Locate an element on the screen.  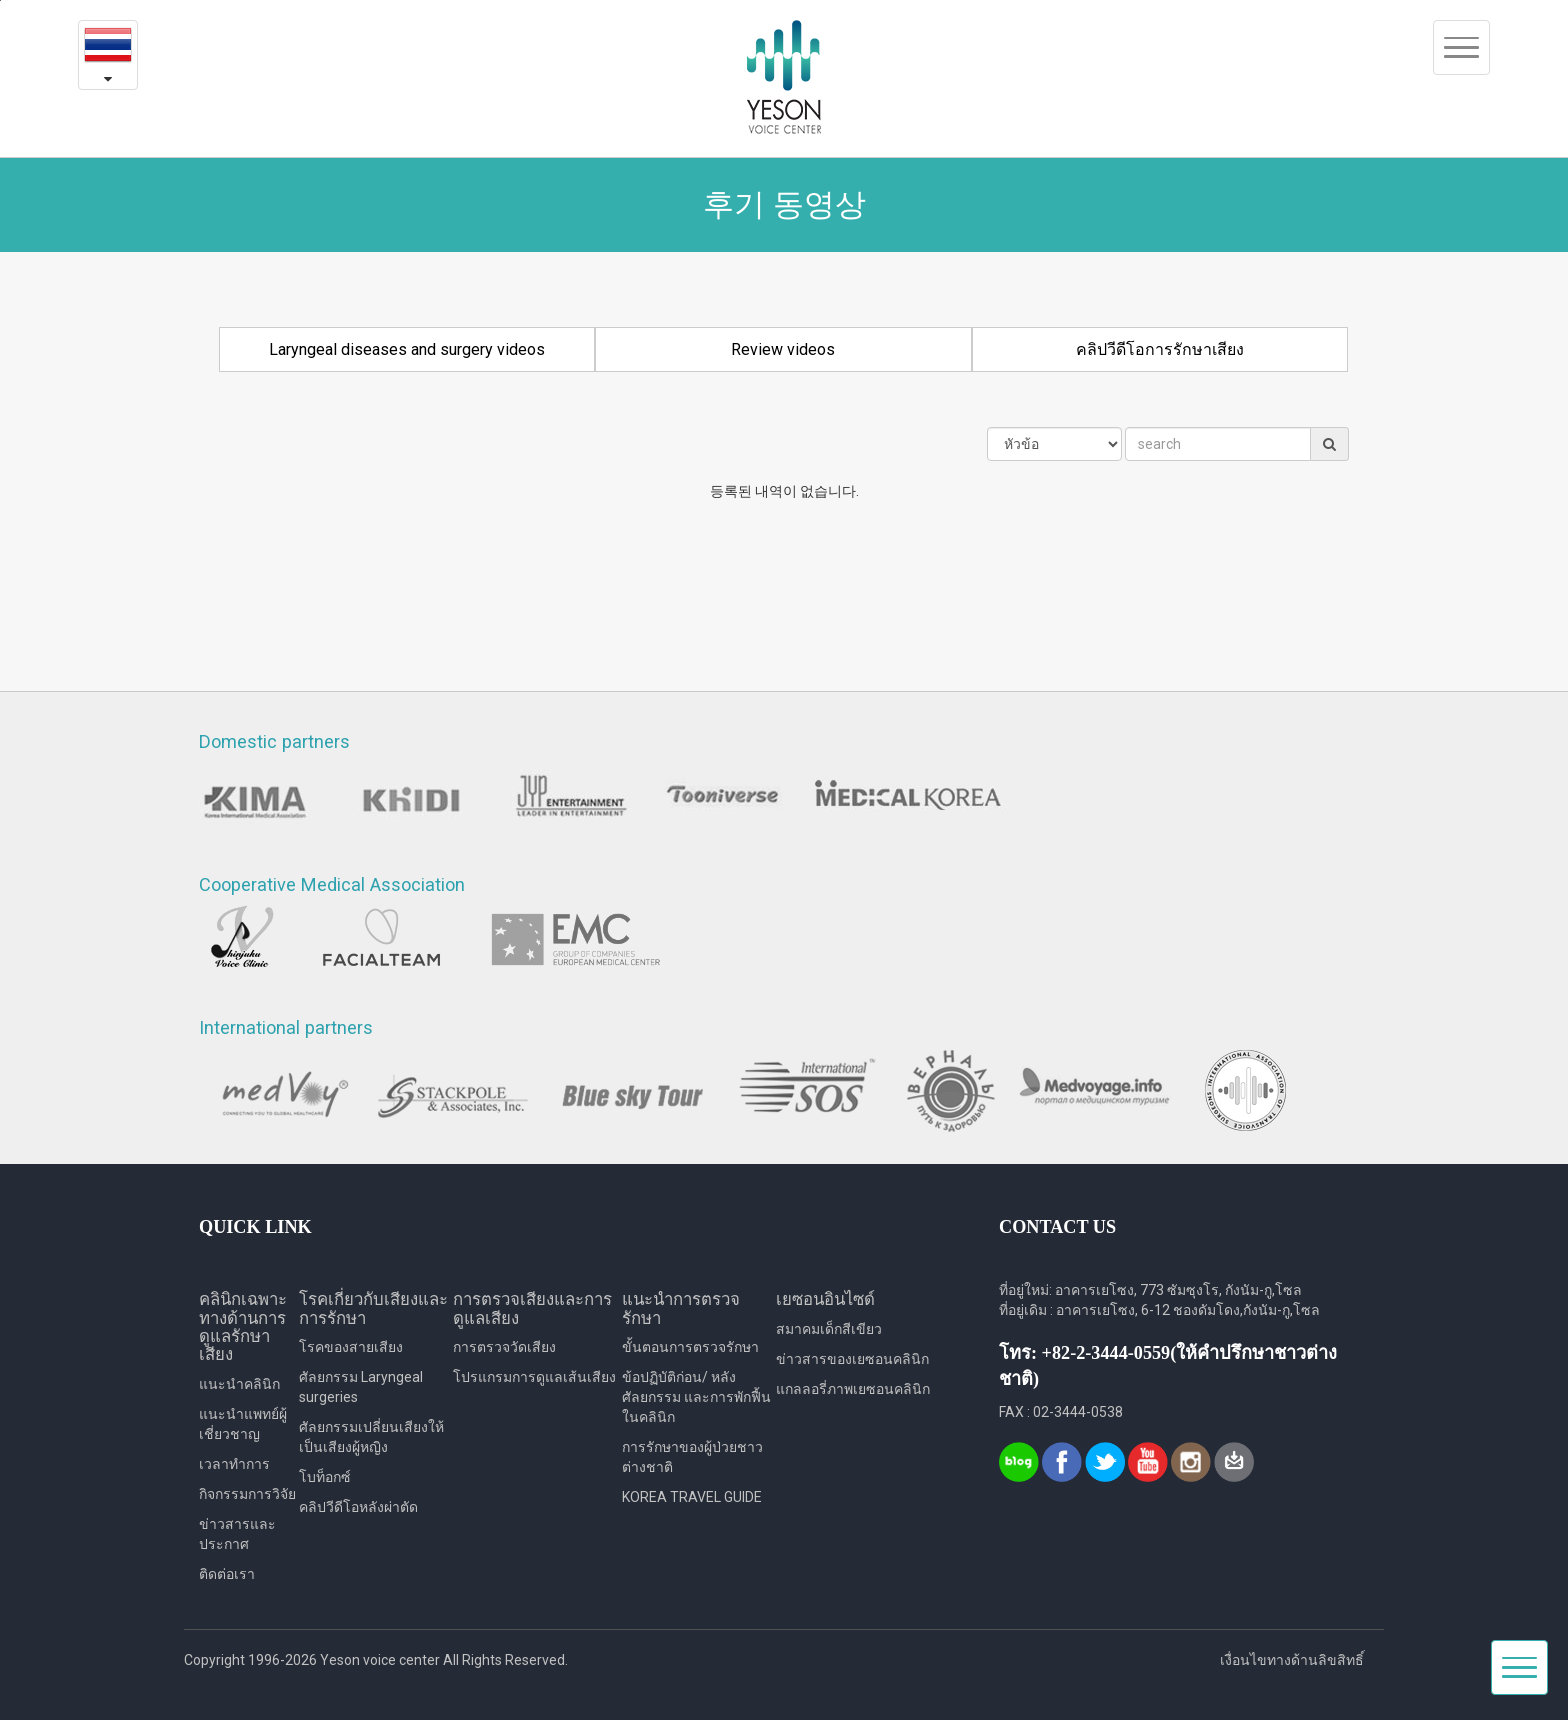
본문내용 바로가기 is located at coordinates (0, 0).